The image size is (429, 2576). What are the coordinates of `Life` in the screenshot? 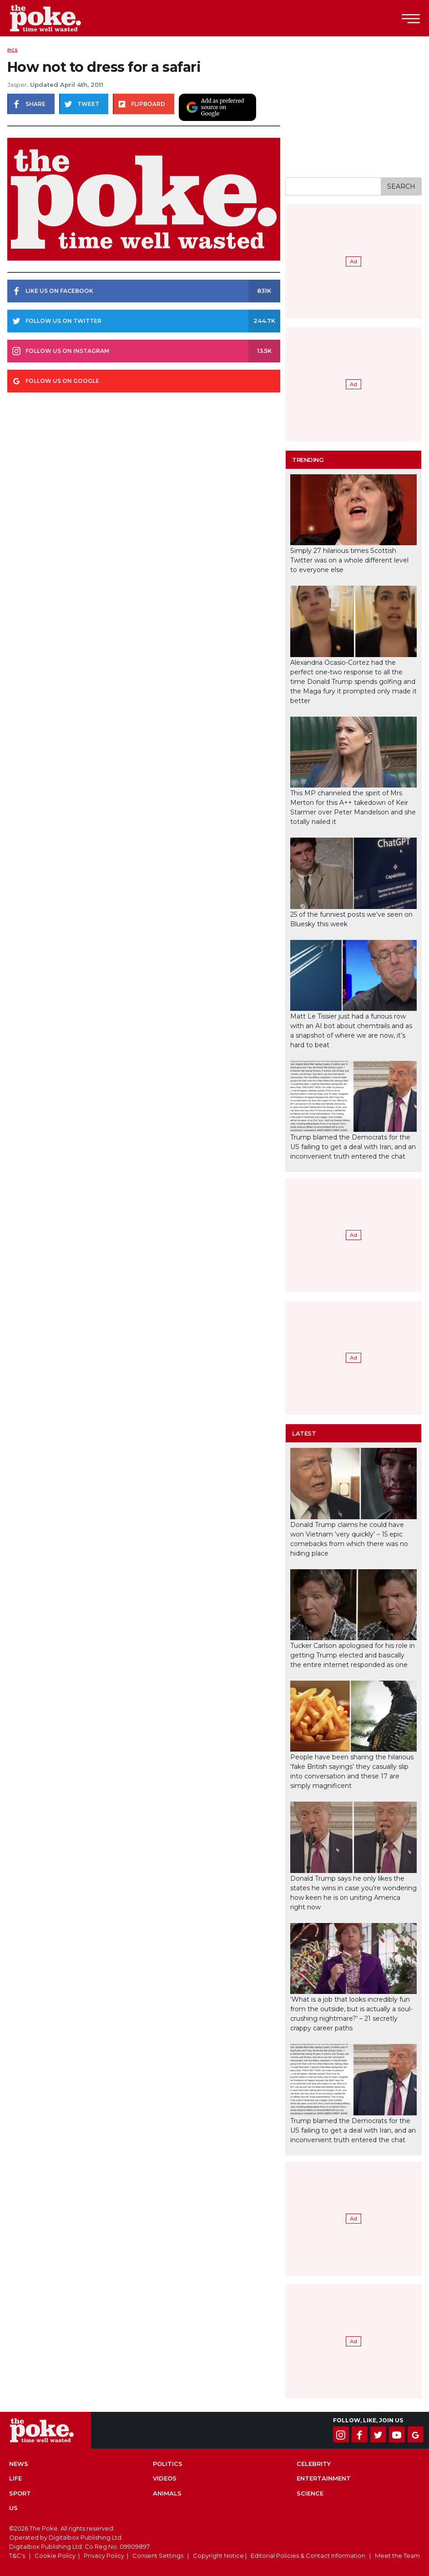 It's located at (15, 2478).